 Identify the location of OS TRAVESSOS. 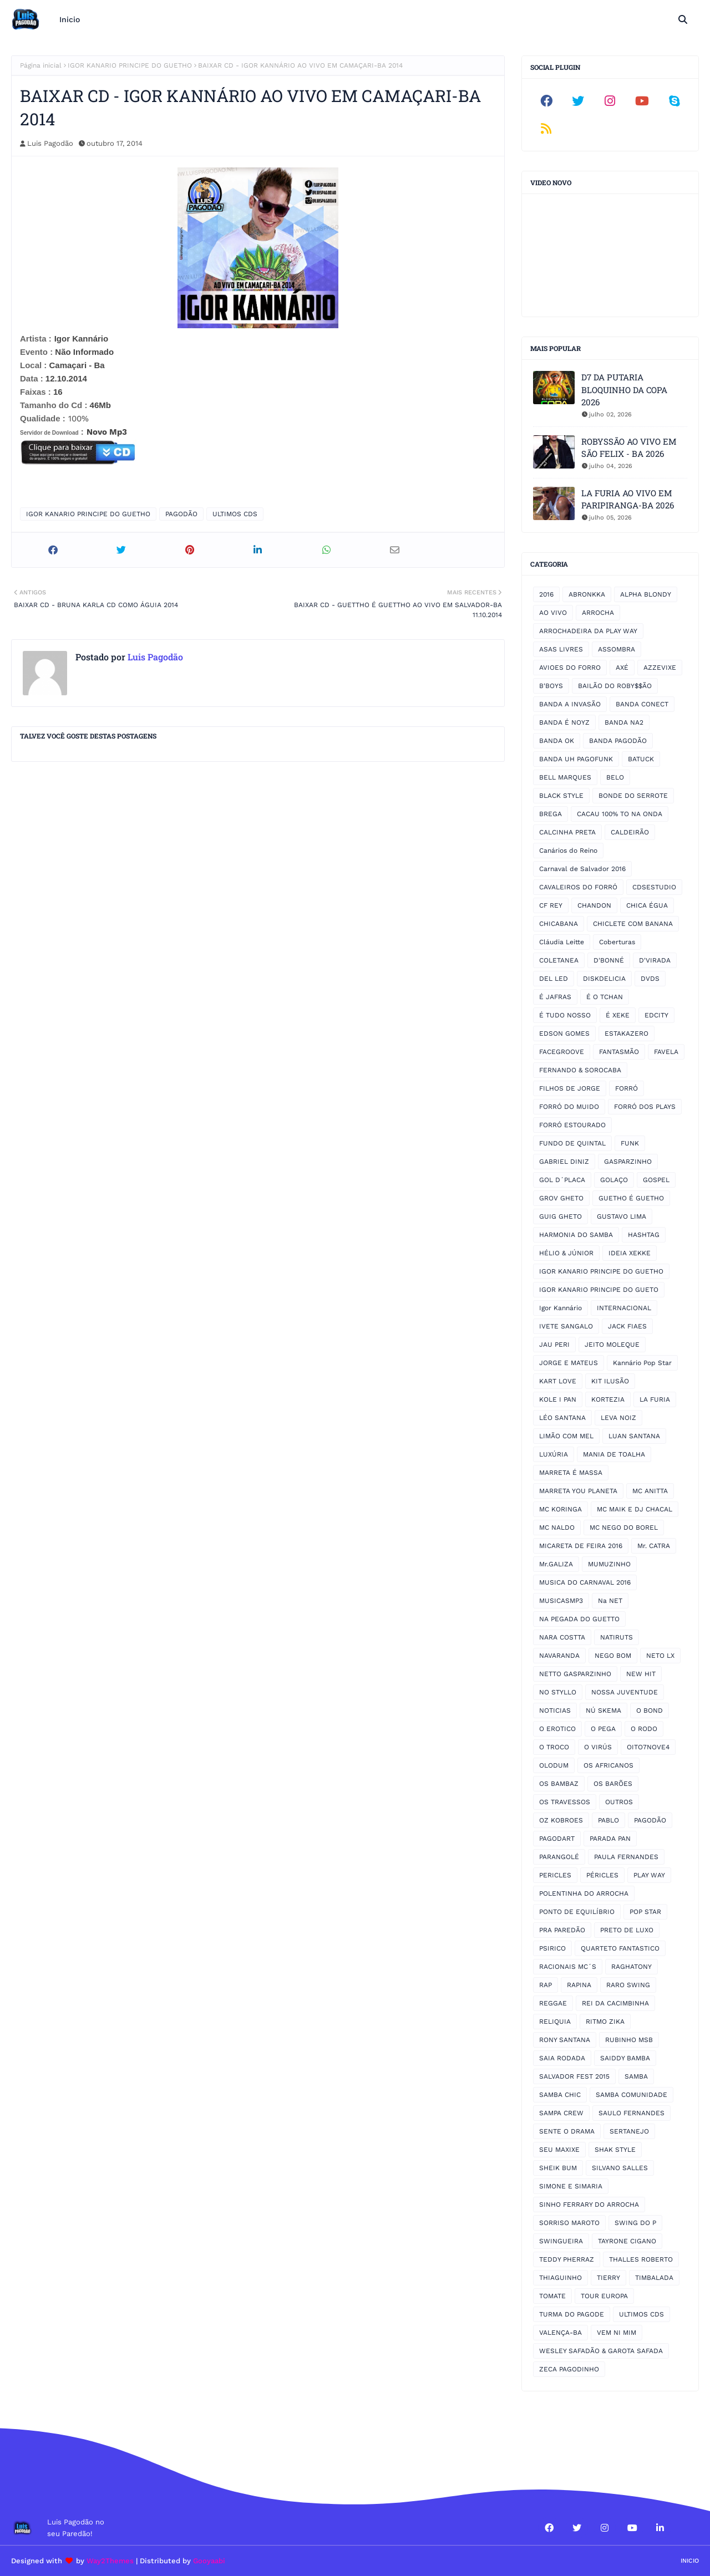
(564, 1802).